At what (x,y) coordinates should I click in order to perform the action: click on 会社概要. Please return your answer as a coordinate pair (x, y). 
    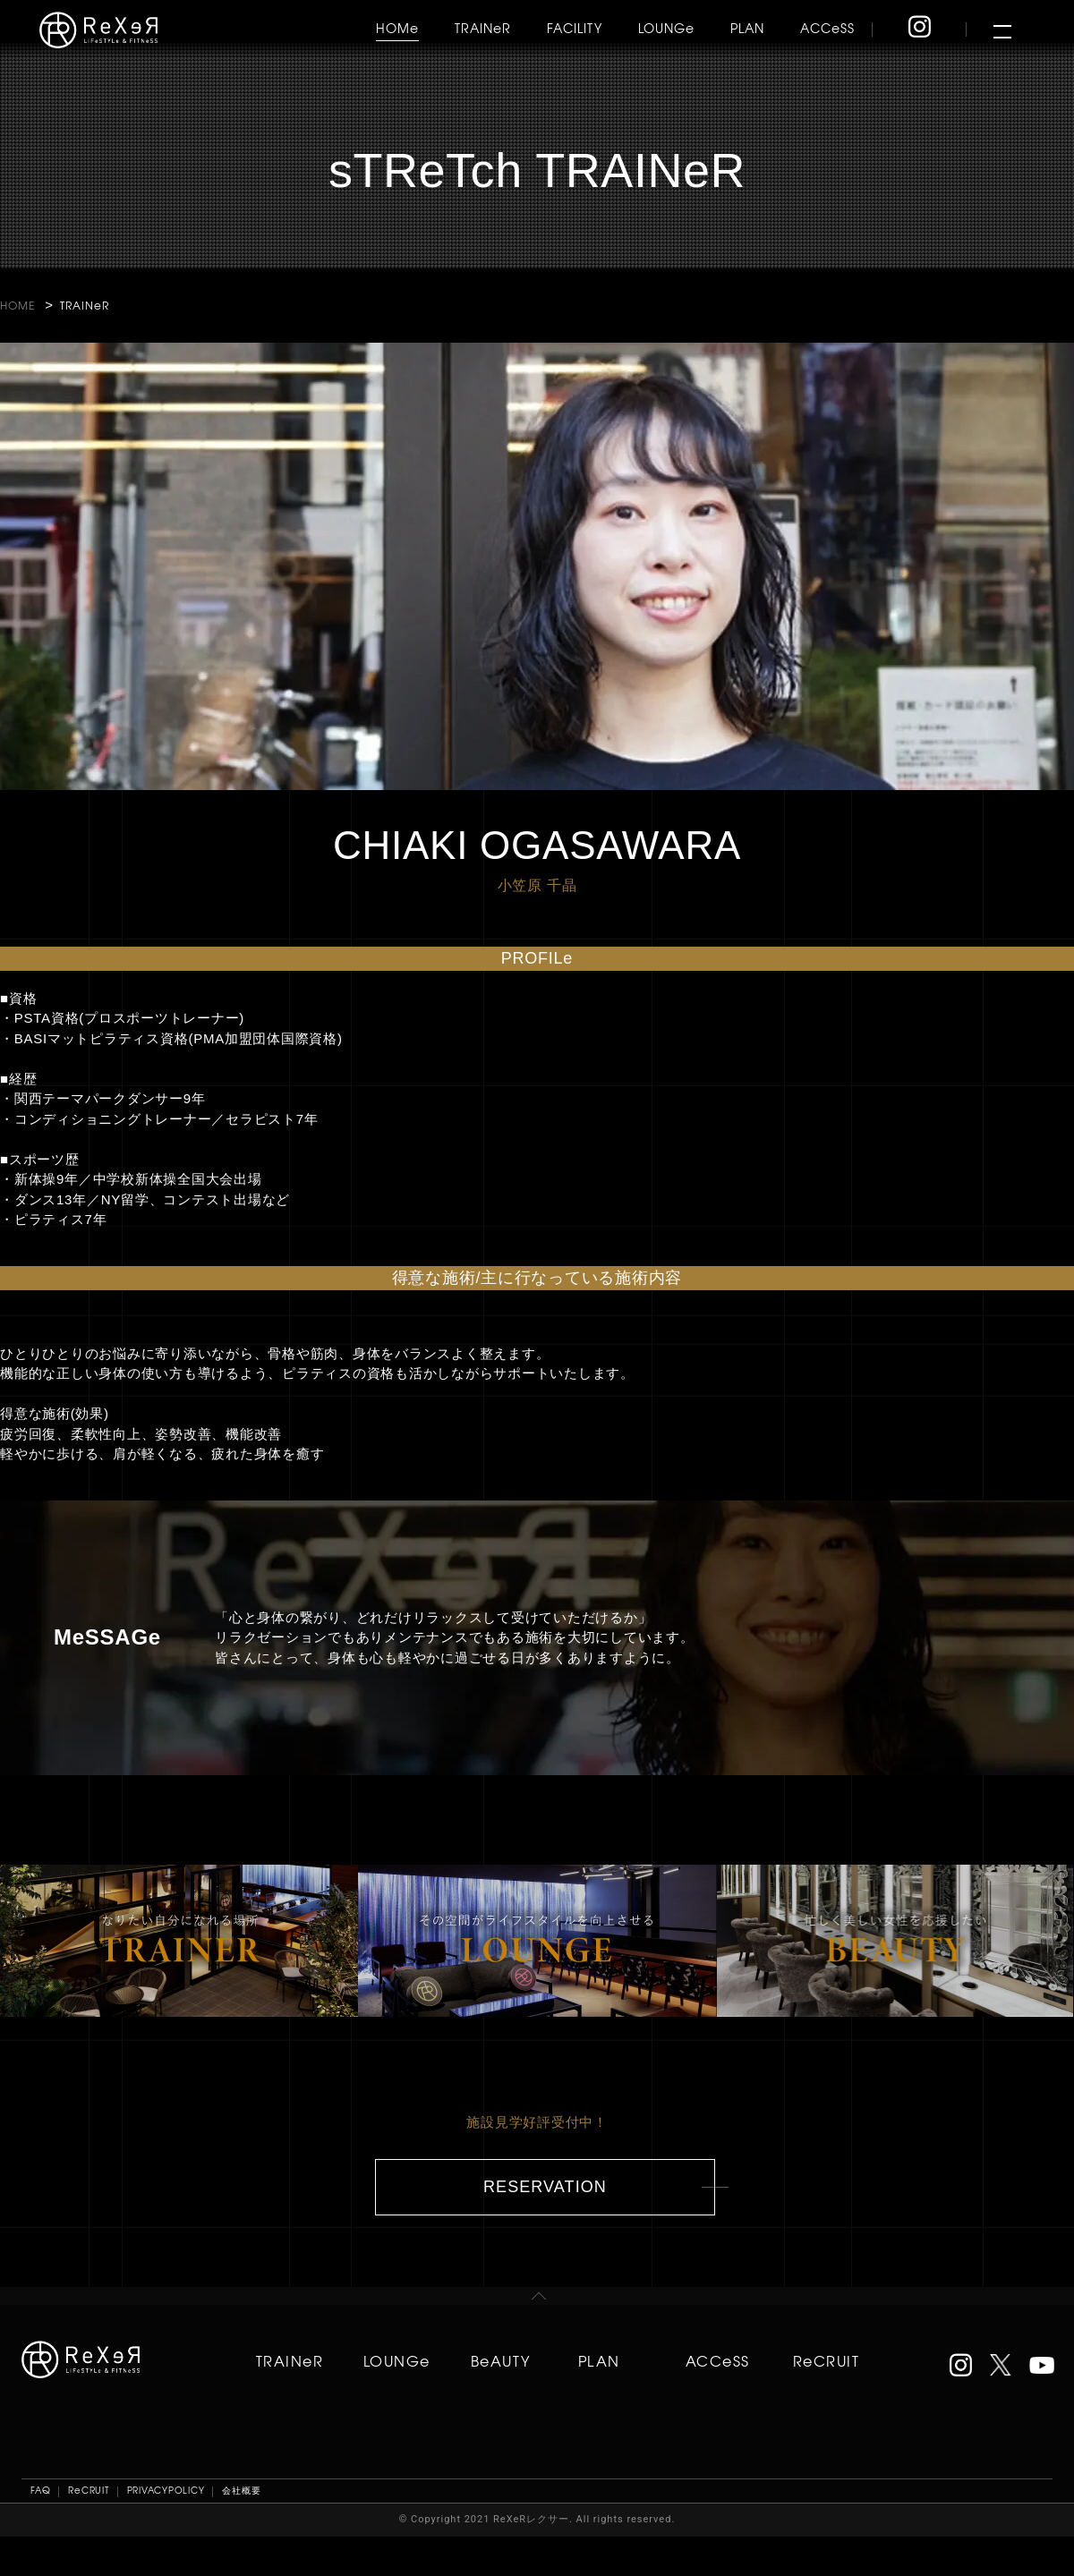
    Looking at the image, I should click on (241, 2489).